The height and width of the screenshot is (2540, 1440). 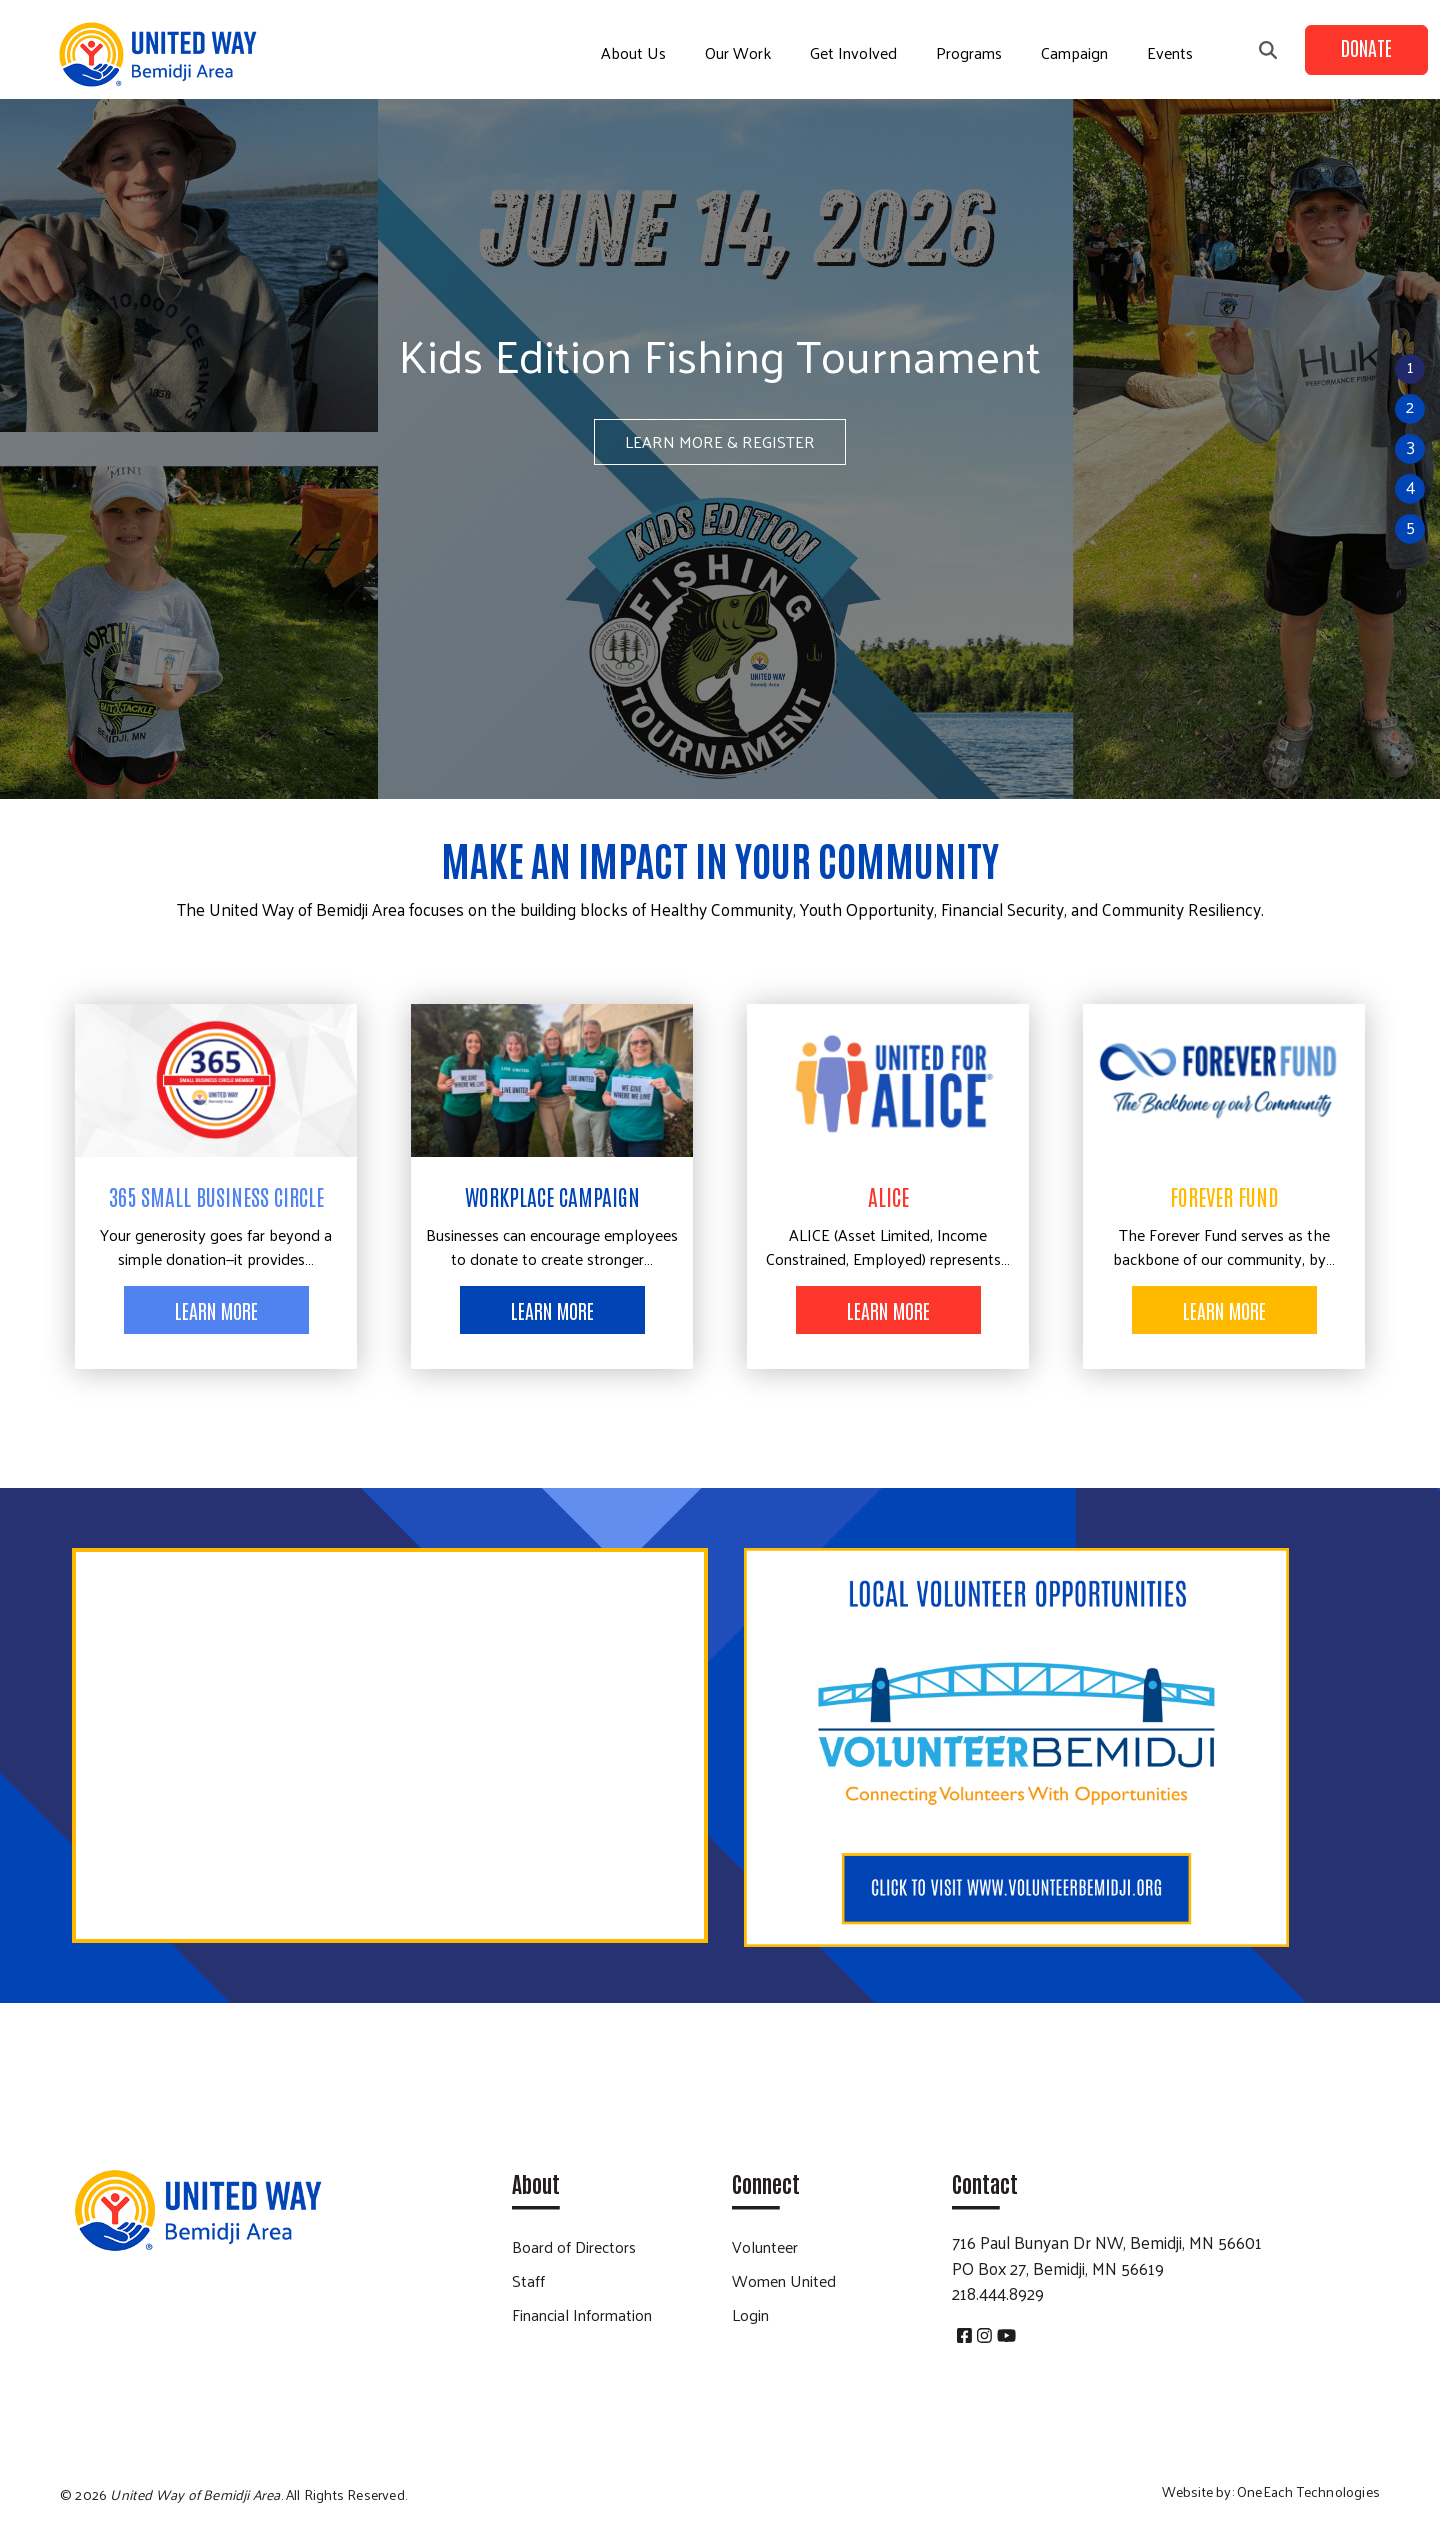 What do you see at coordinates (888, 1196) in the screenshot?
I see `ALICE` at bounding box center [888, 1196].